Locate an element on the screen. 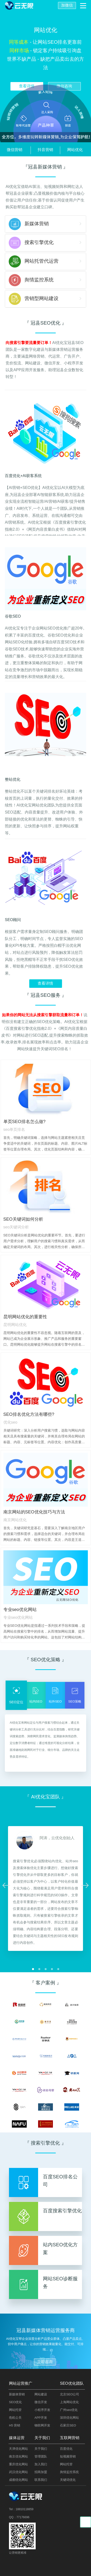 The image size is (91, 2576). 重庆优化网站 is located at coordinates (18, 2464).